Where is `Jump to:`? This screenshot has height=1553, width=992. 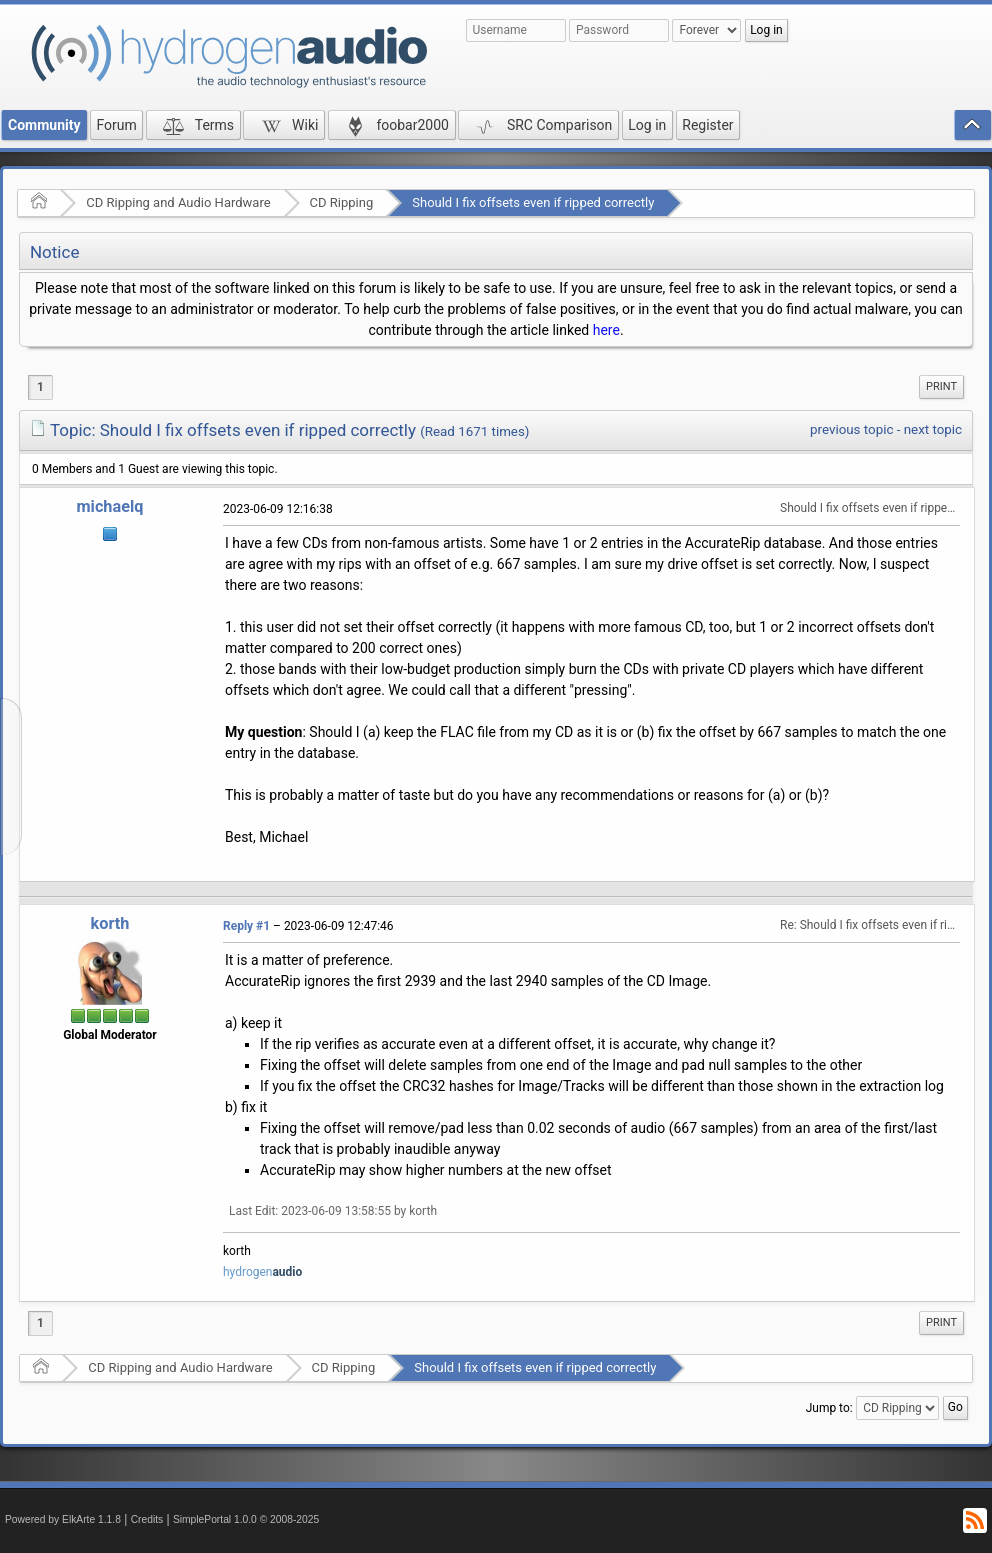
Jump to: is located at coordinates (829, 1408).